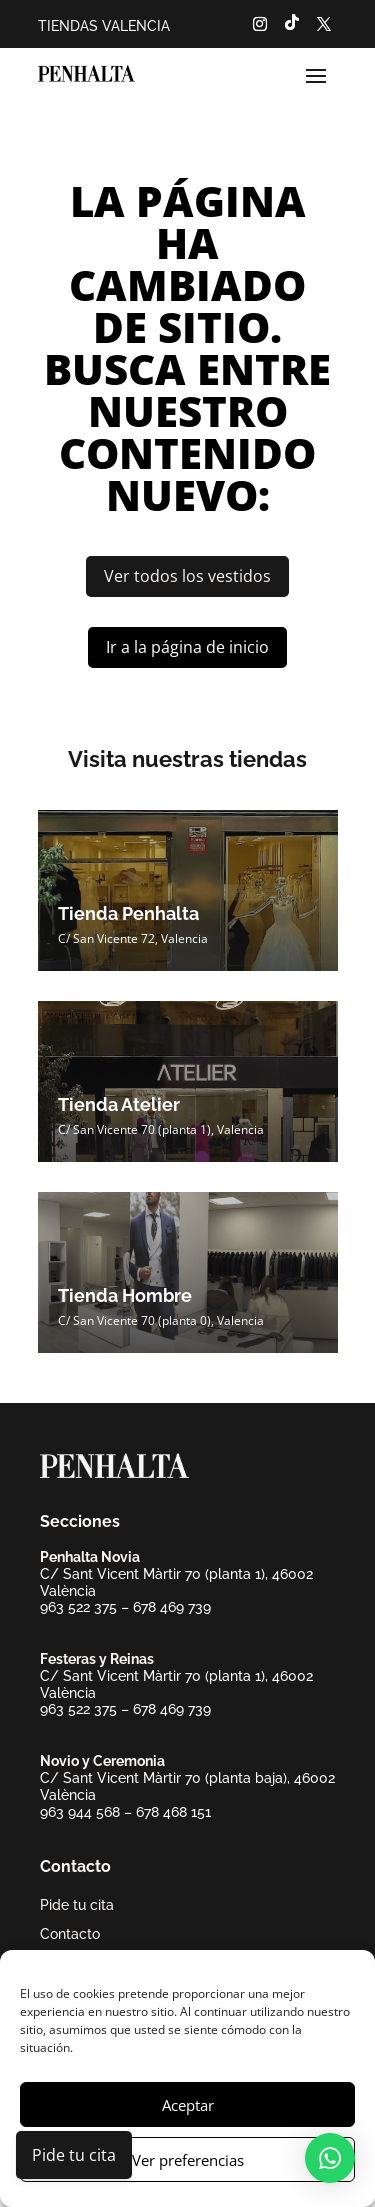 This screenshot has height=2207, width=375. What do you see at coordinates (173, 1812) in the screenshot?
I see `678 468 151` at bounding box center [173, 1812].